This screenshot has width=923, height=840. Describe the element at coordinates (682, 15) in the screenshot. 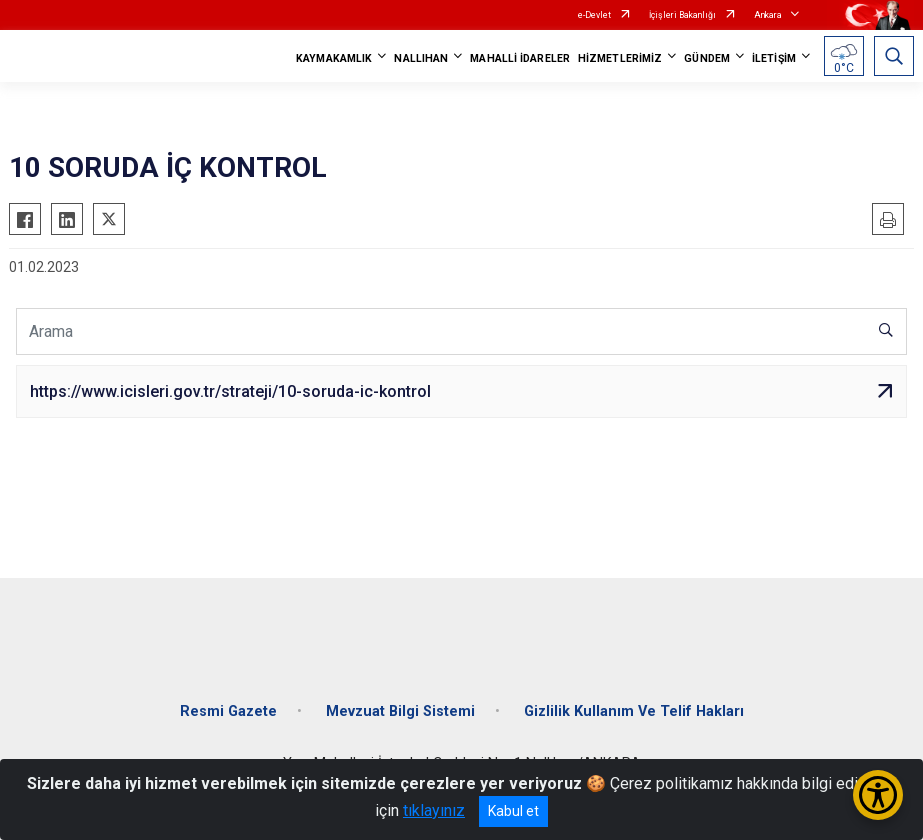

I see `İçişleri Bakanlığı` at that location.